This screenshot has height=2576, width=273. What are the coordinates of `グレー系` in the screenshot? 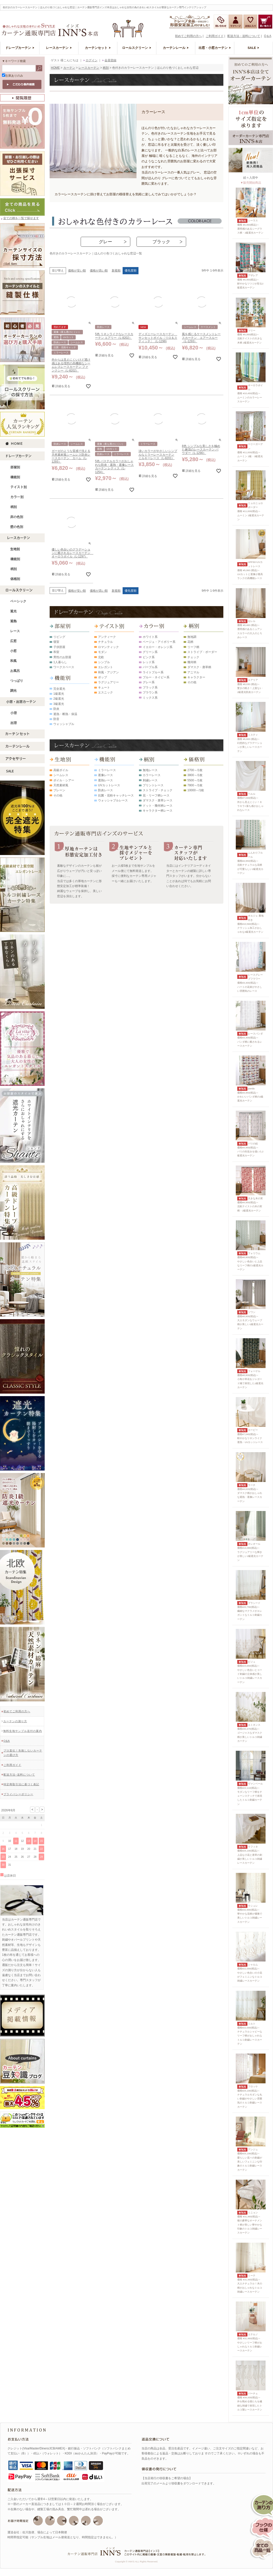 It's located at (149, 682).